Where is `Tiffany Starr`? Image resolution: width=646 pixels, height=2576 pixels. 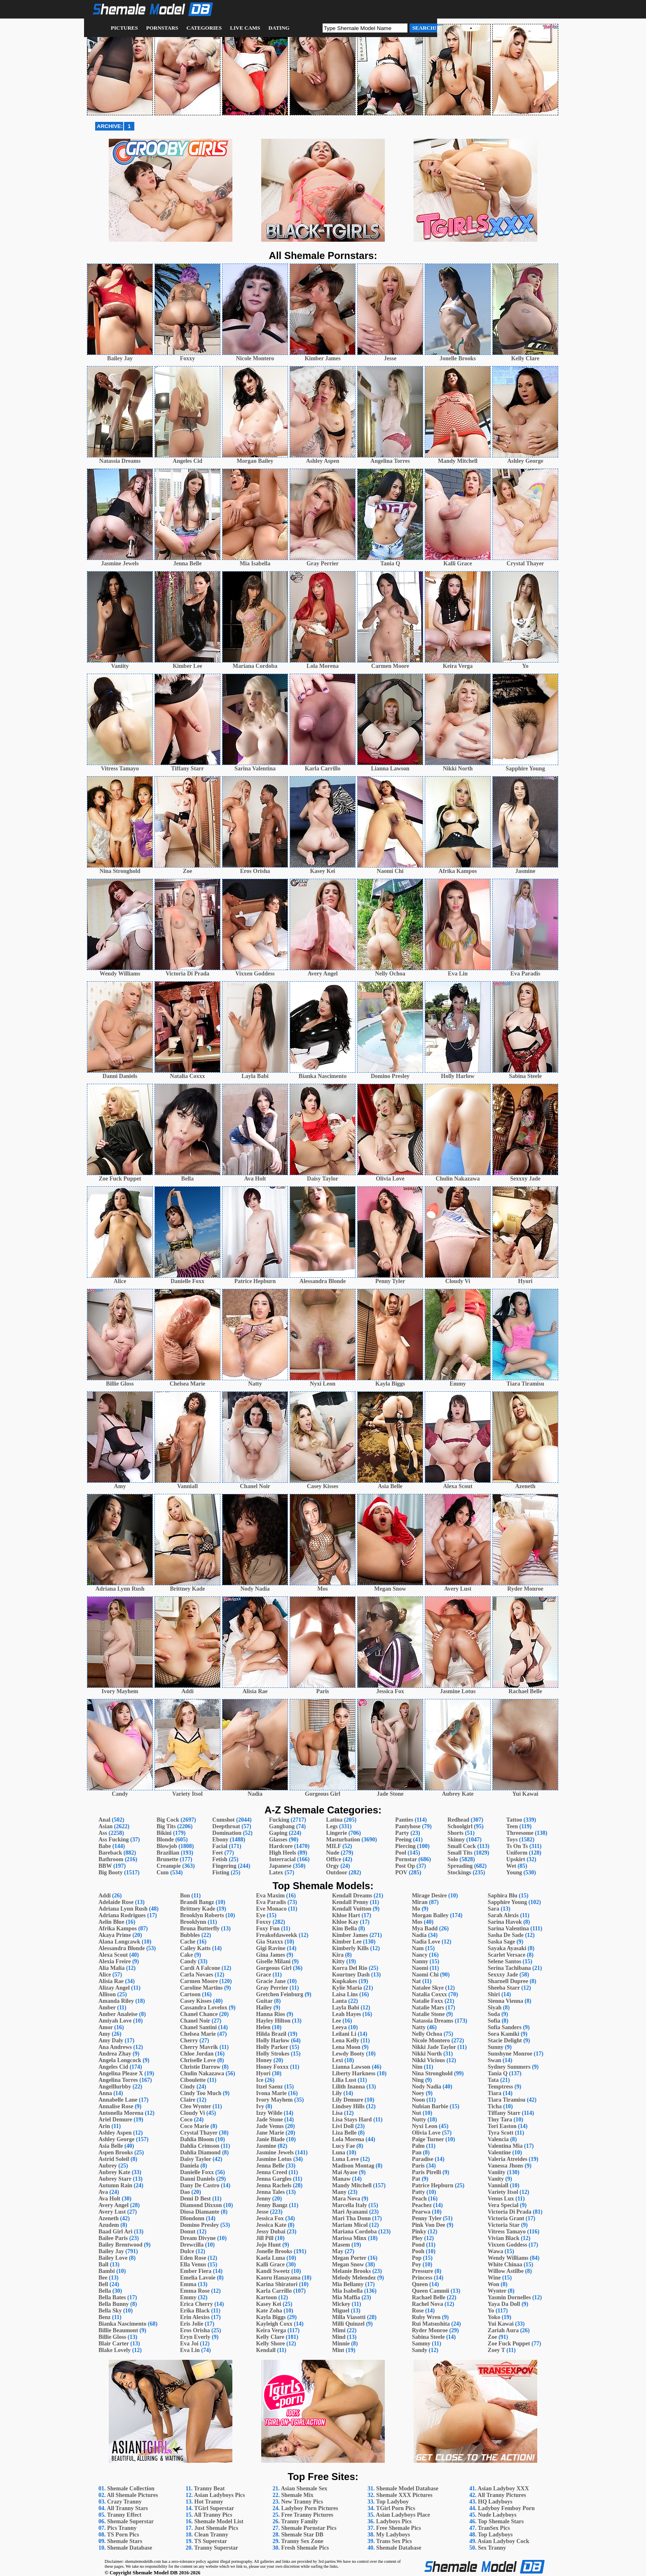
Tiffany Starr is located at coordinates (504, 2113).